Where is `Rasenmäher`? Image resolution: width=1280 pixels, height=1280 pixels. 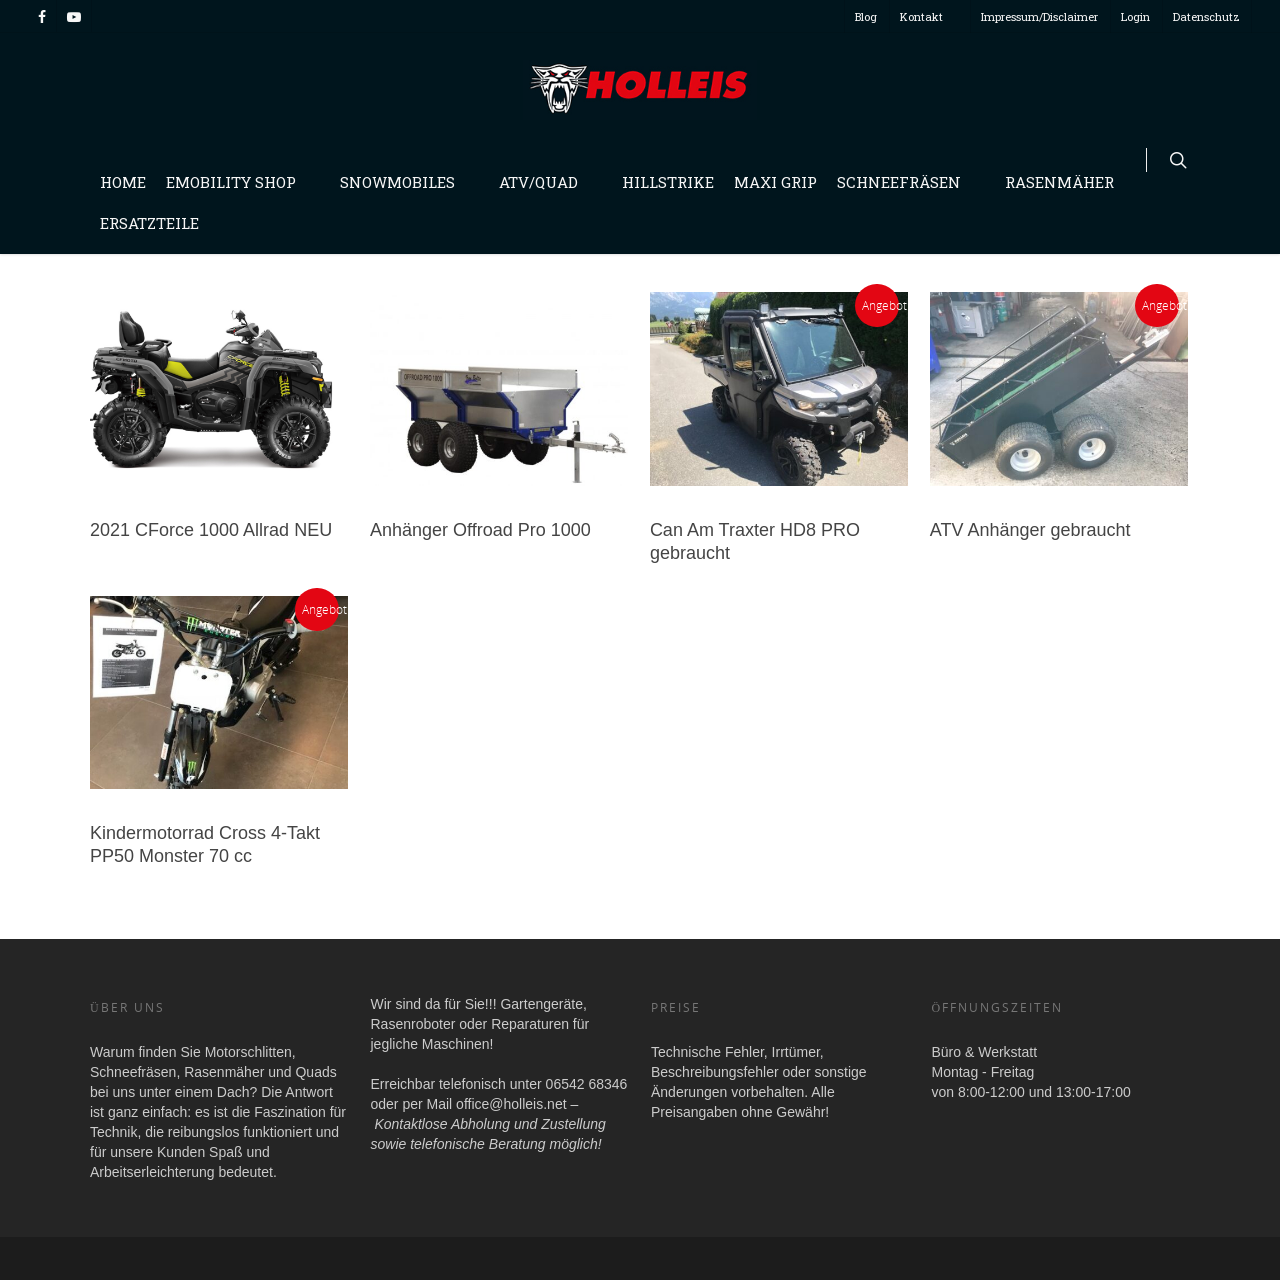
Rasenmäher is located at coordinates (1067, 182).